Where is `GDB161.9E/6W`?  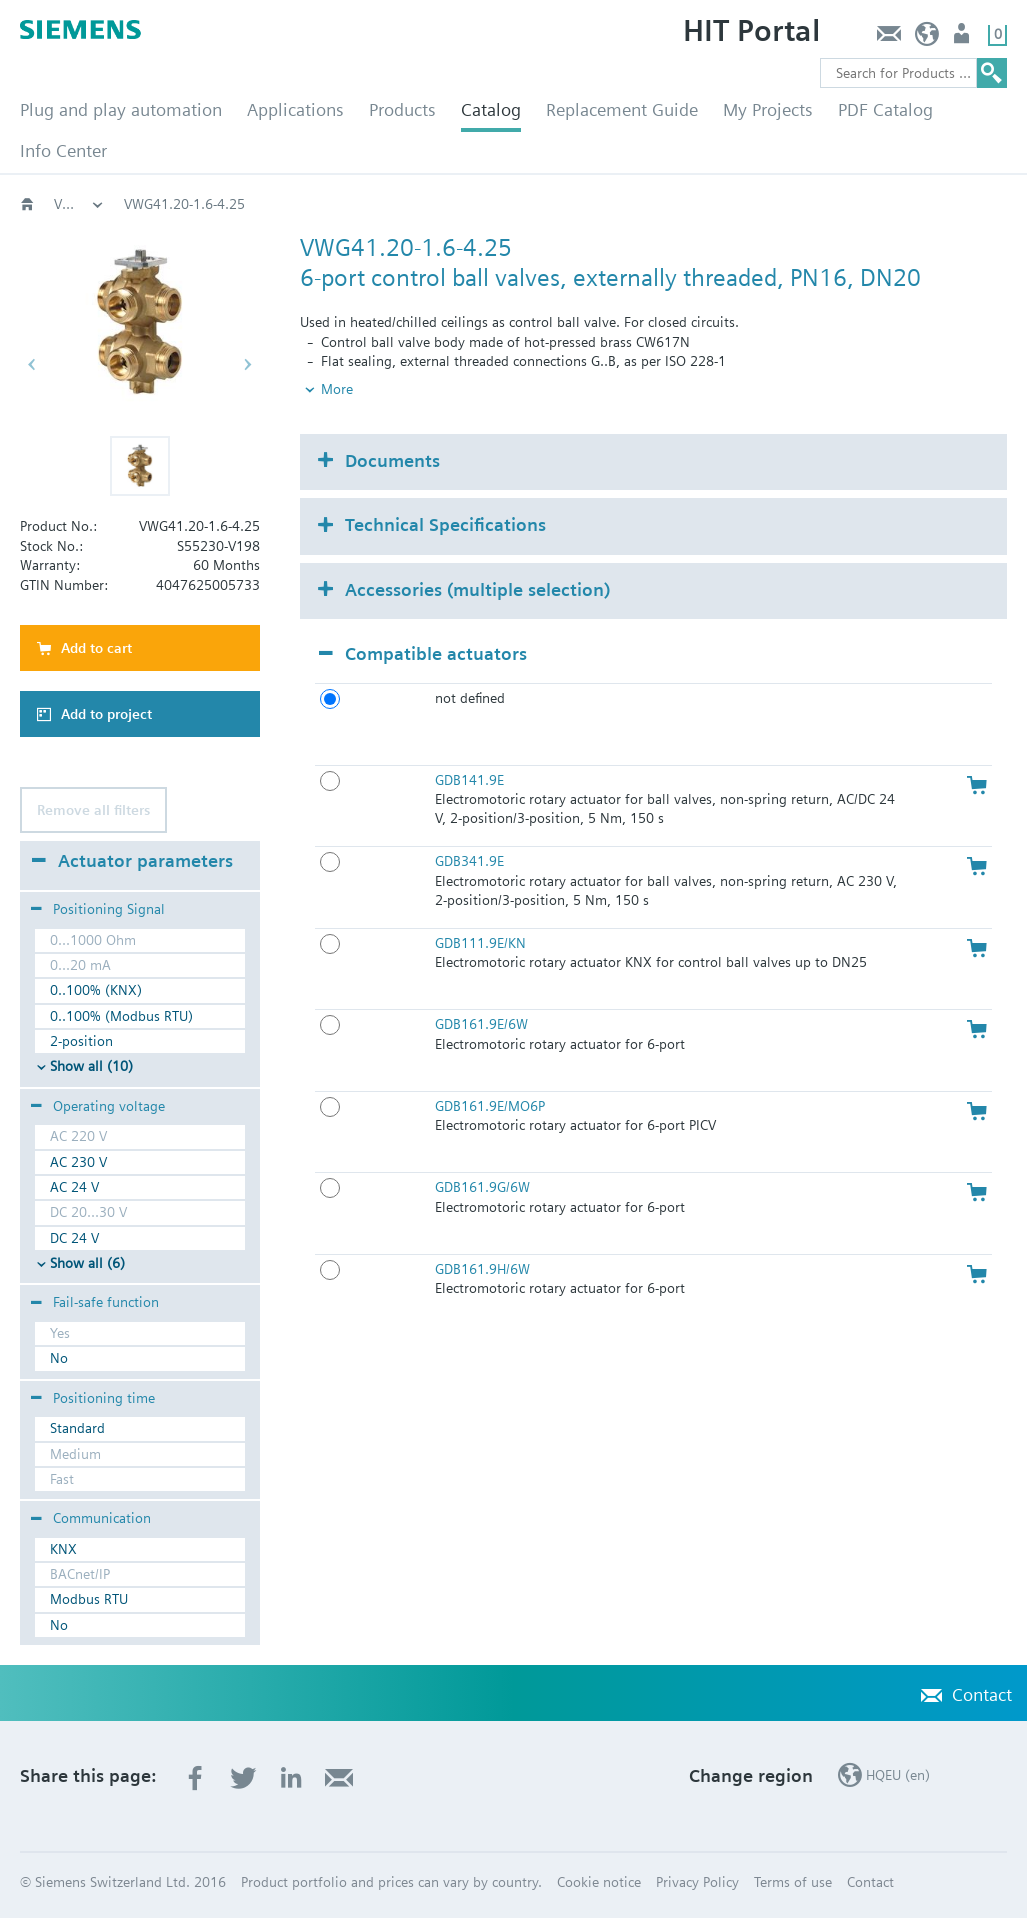
GDB161.9E/6W is located at coordinates (481, 1024).